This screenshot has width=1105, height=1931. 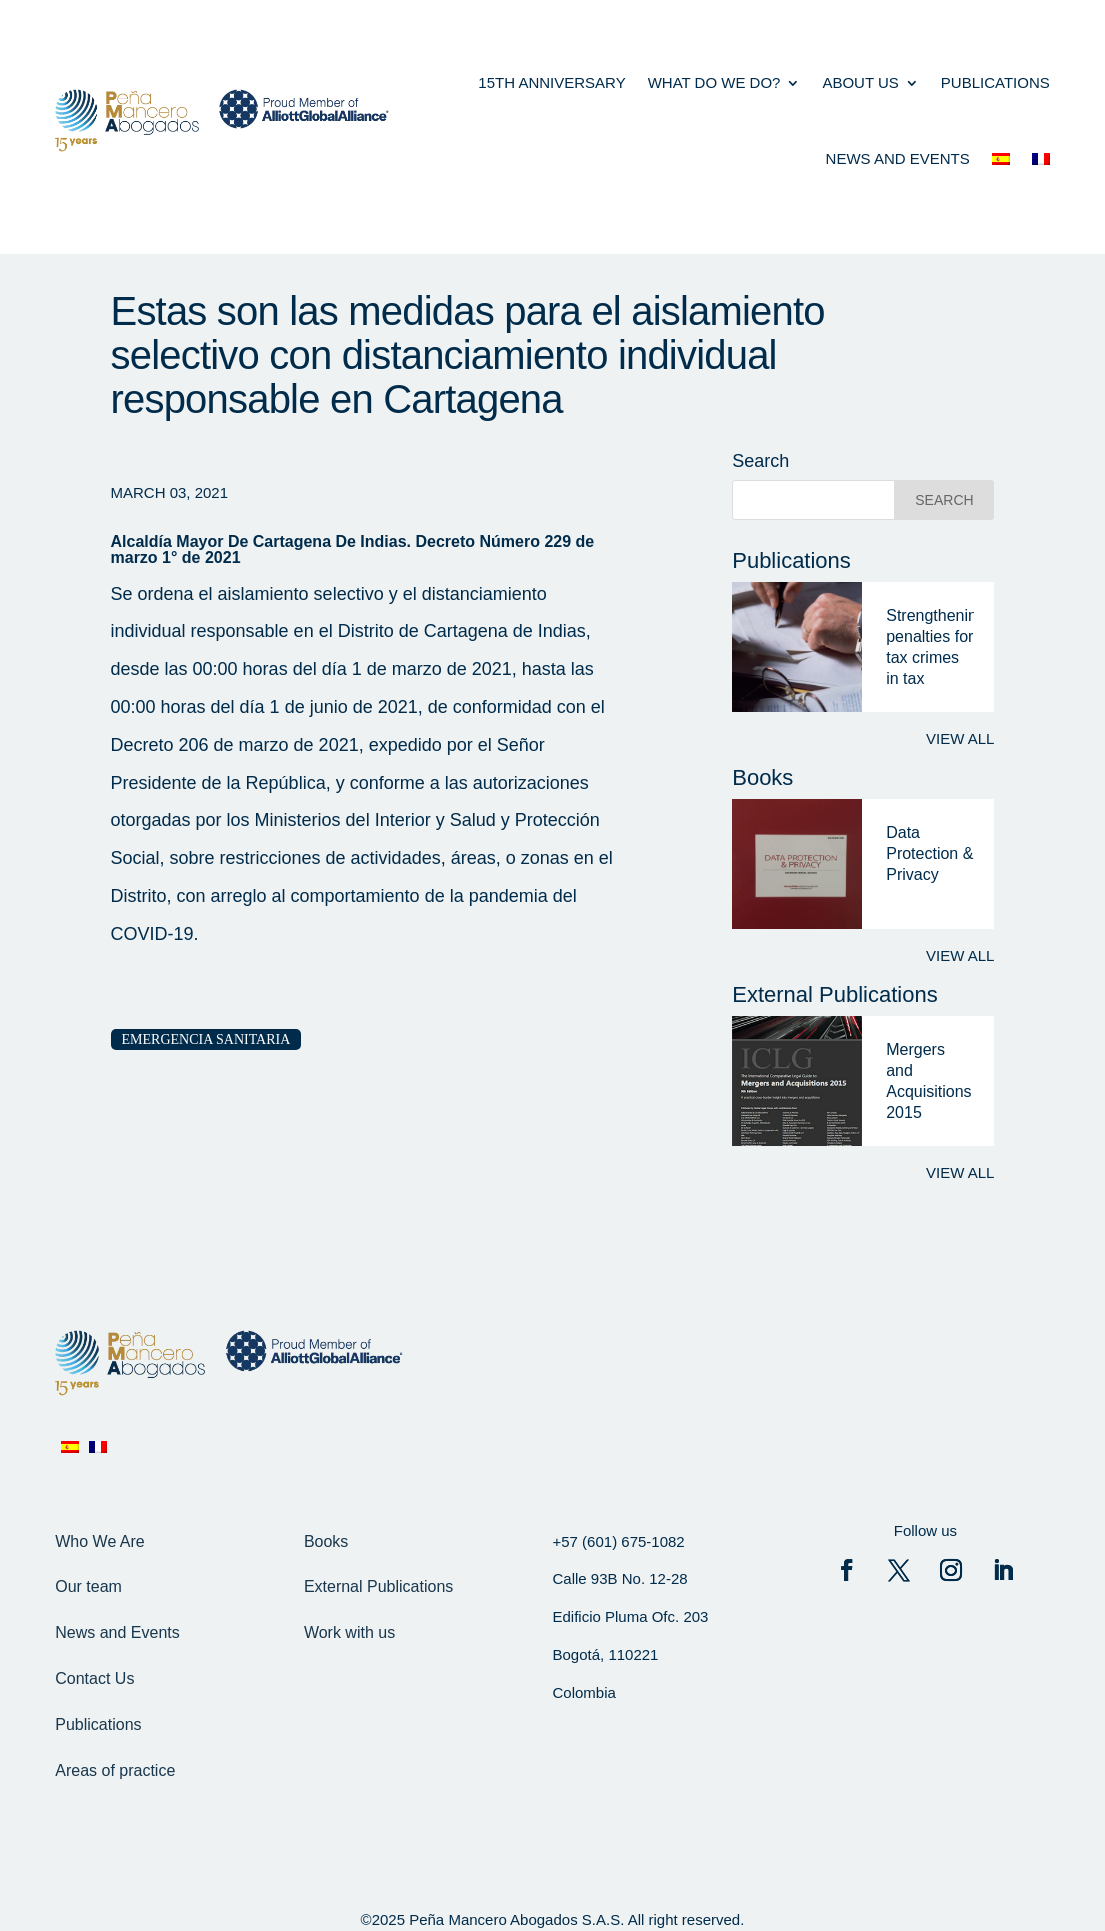 I want to click on About us, so click(x=860, y=82).